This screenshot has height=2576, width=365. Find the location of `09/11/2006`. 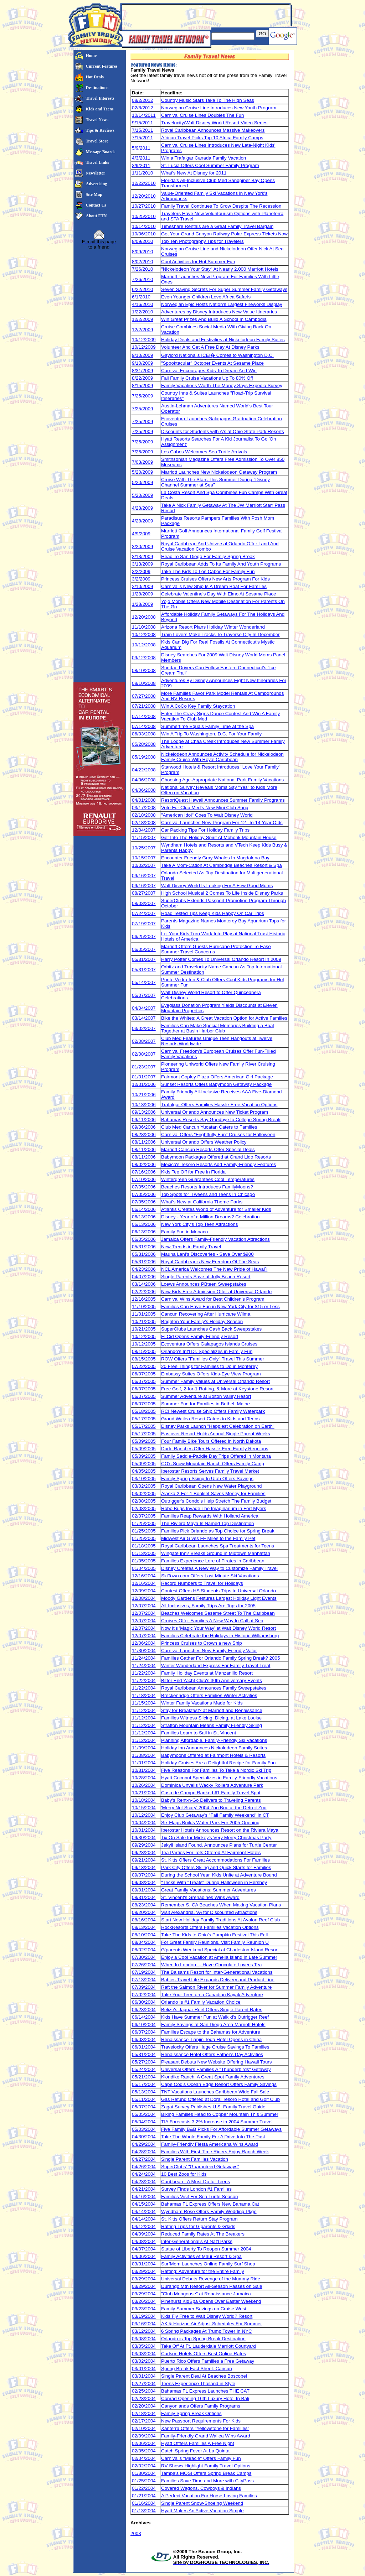

09/11/2006 is located at coordinates (144, 1119).